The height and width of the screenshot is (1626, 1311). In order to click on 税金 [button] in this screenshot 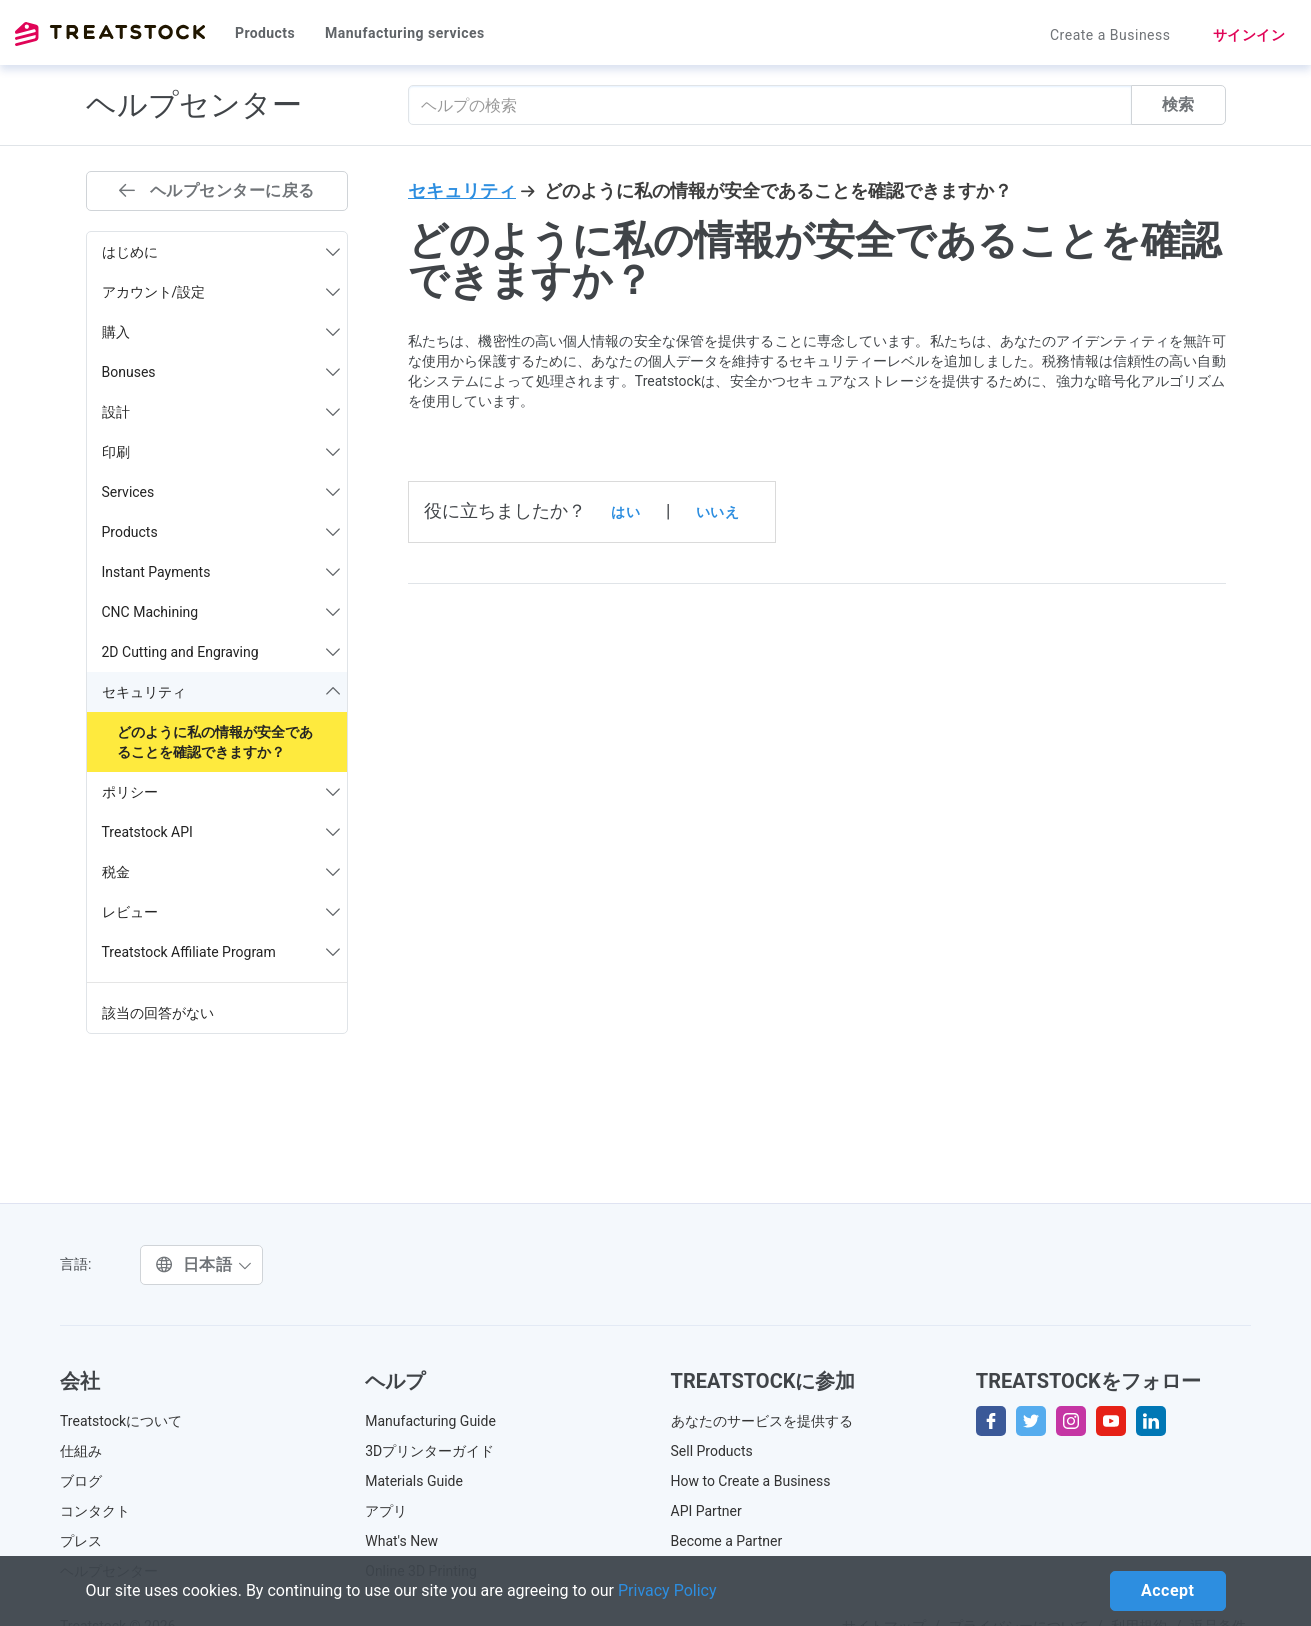, I will do `click(221, 872)`.